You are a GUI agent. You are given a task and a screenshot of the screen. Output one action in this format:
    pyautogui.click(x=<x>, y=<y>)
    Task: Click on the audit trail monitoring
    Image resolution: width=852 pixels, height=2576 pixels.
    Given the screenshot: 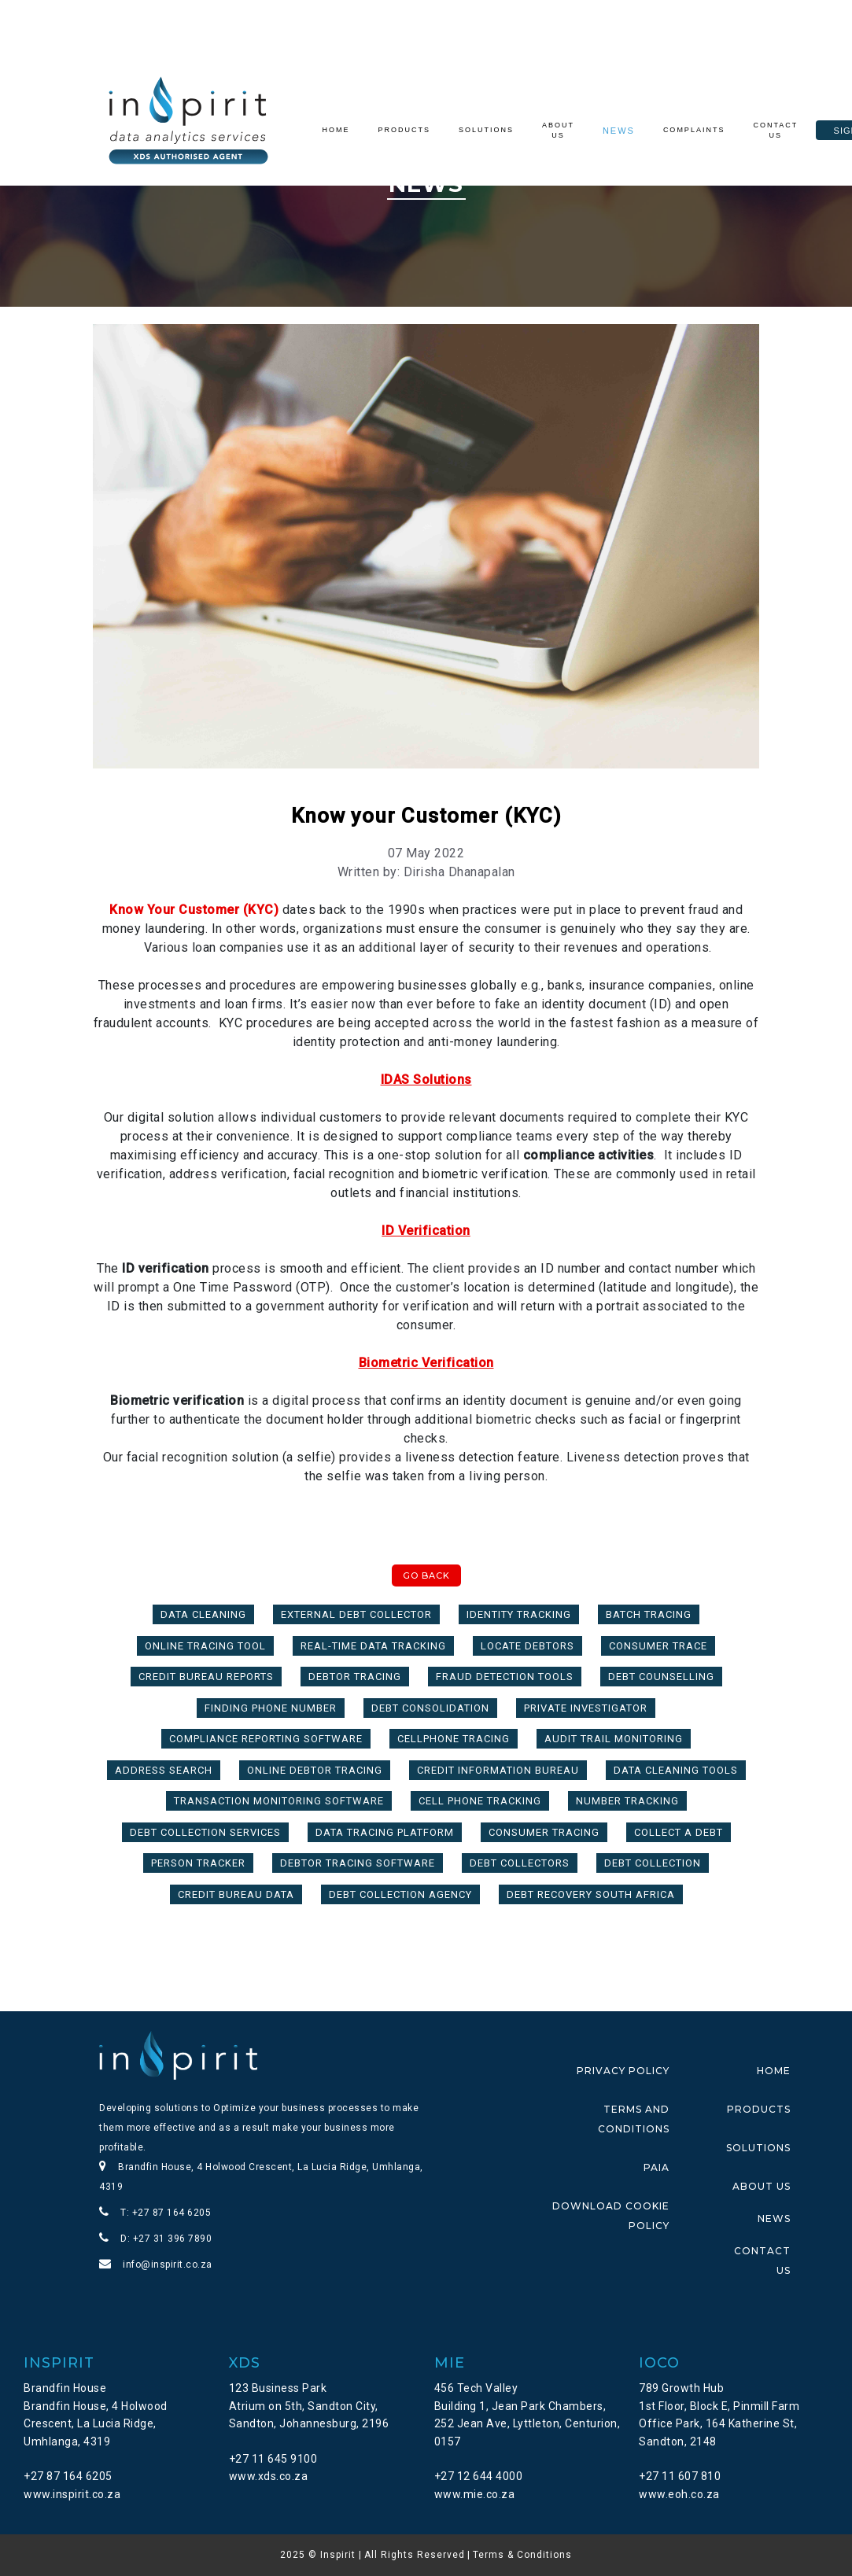 What is the action you would take?
    pyautogui.click(x=613, y=1739)
    